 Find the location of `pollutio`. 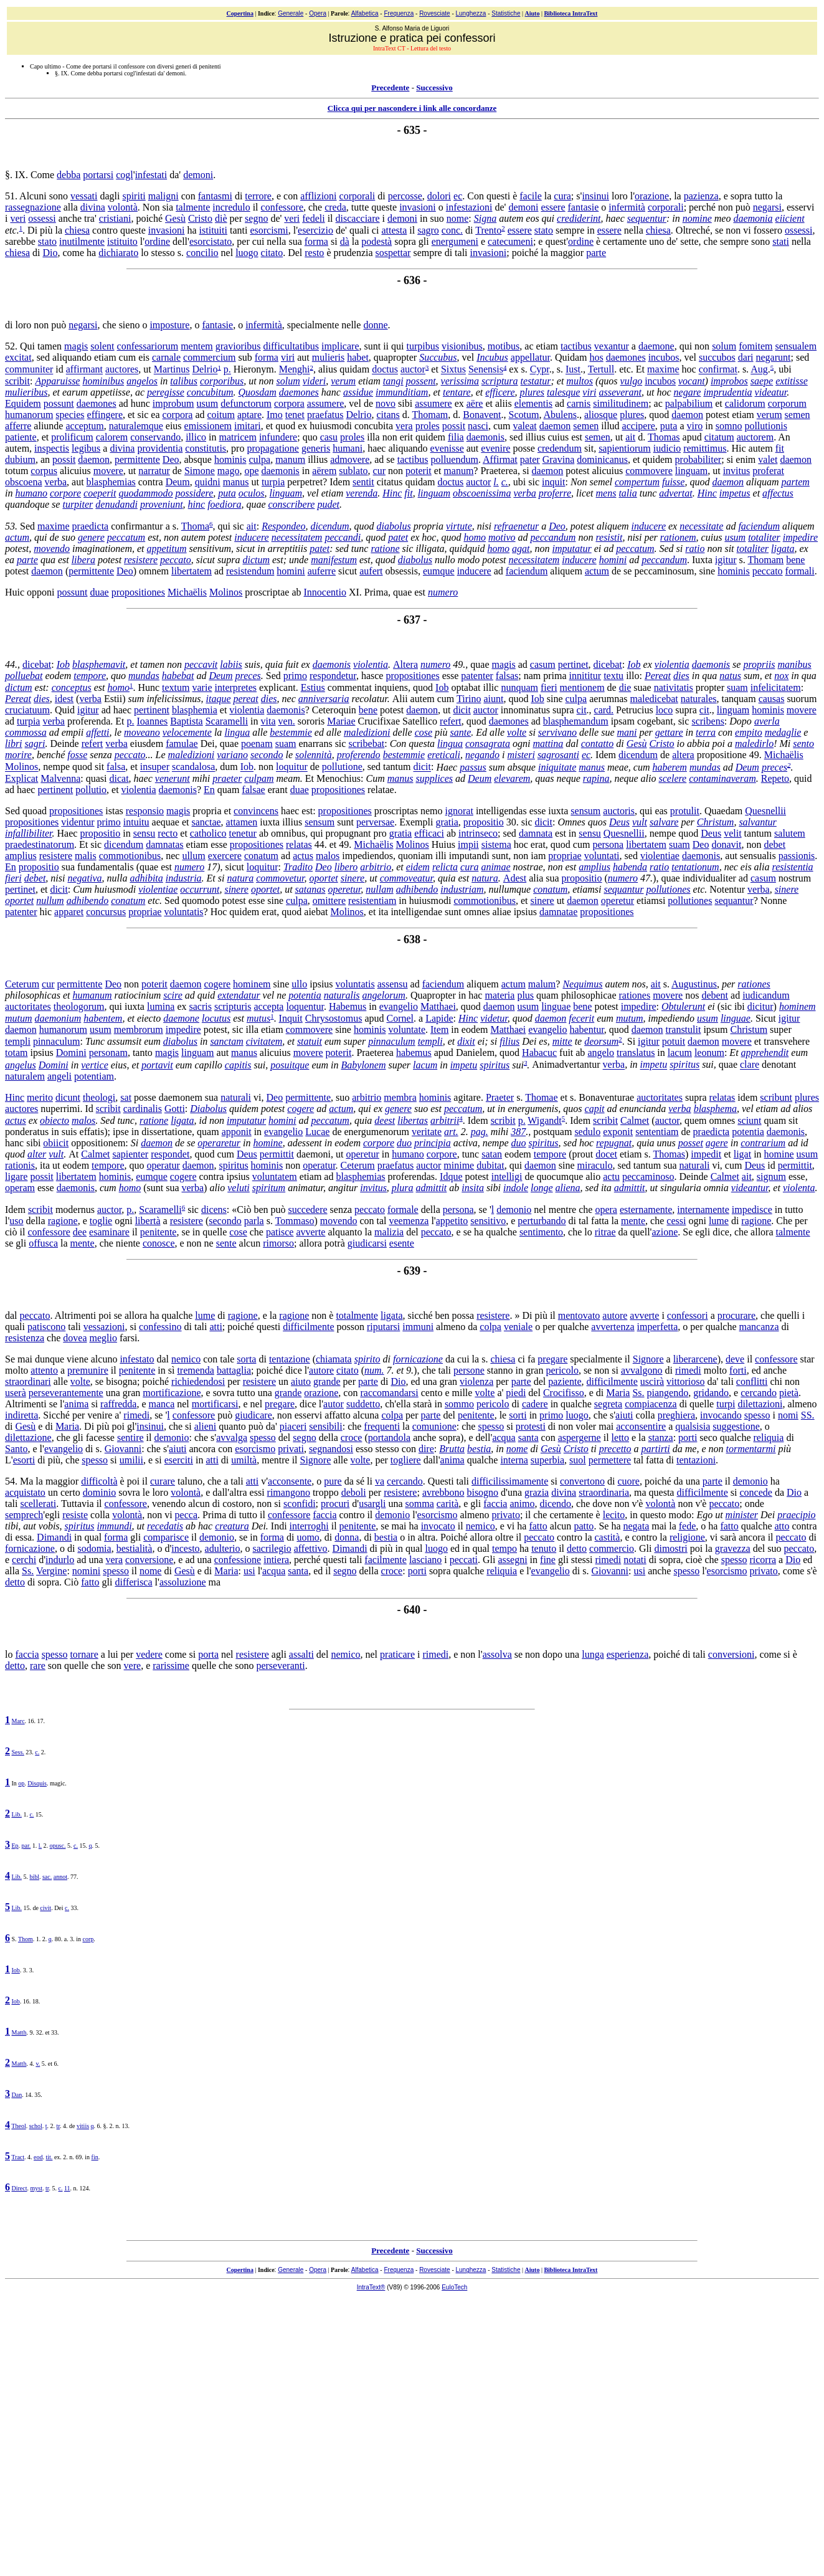

pollutio is located at coordinates (91, 789).